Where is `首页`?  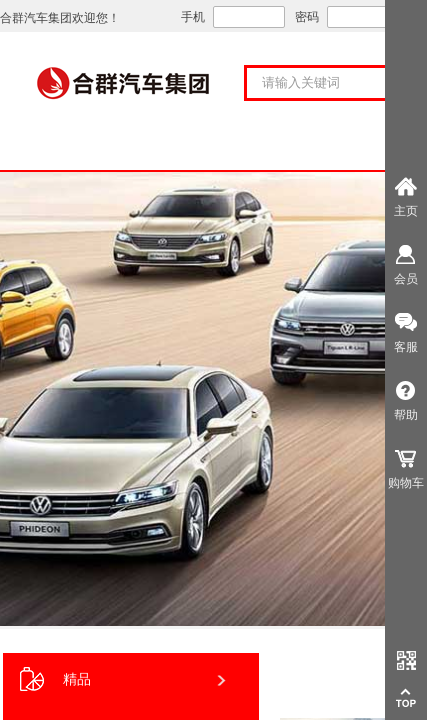 首页 is located at coordinates (84, 149).